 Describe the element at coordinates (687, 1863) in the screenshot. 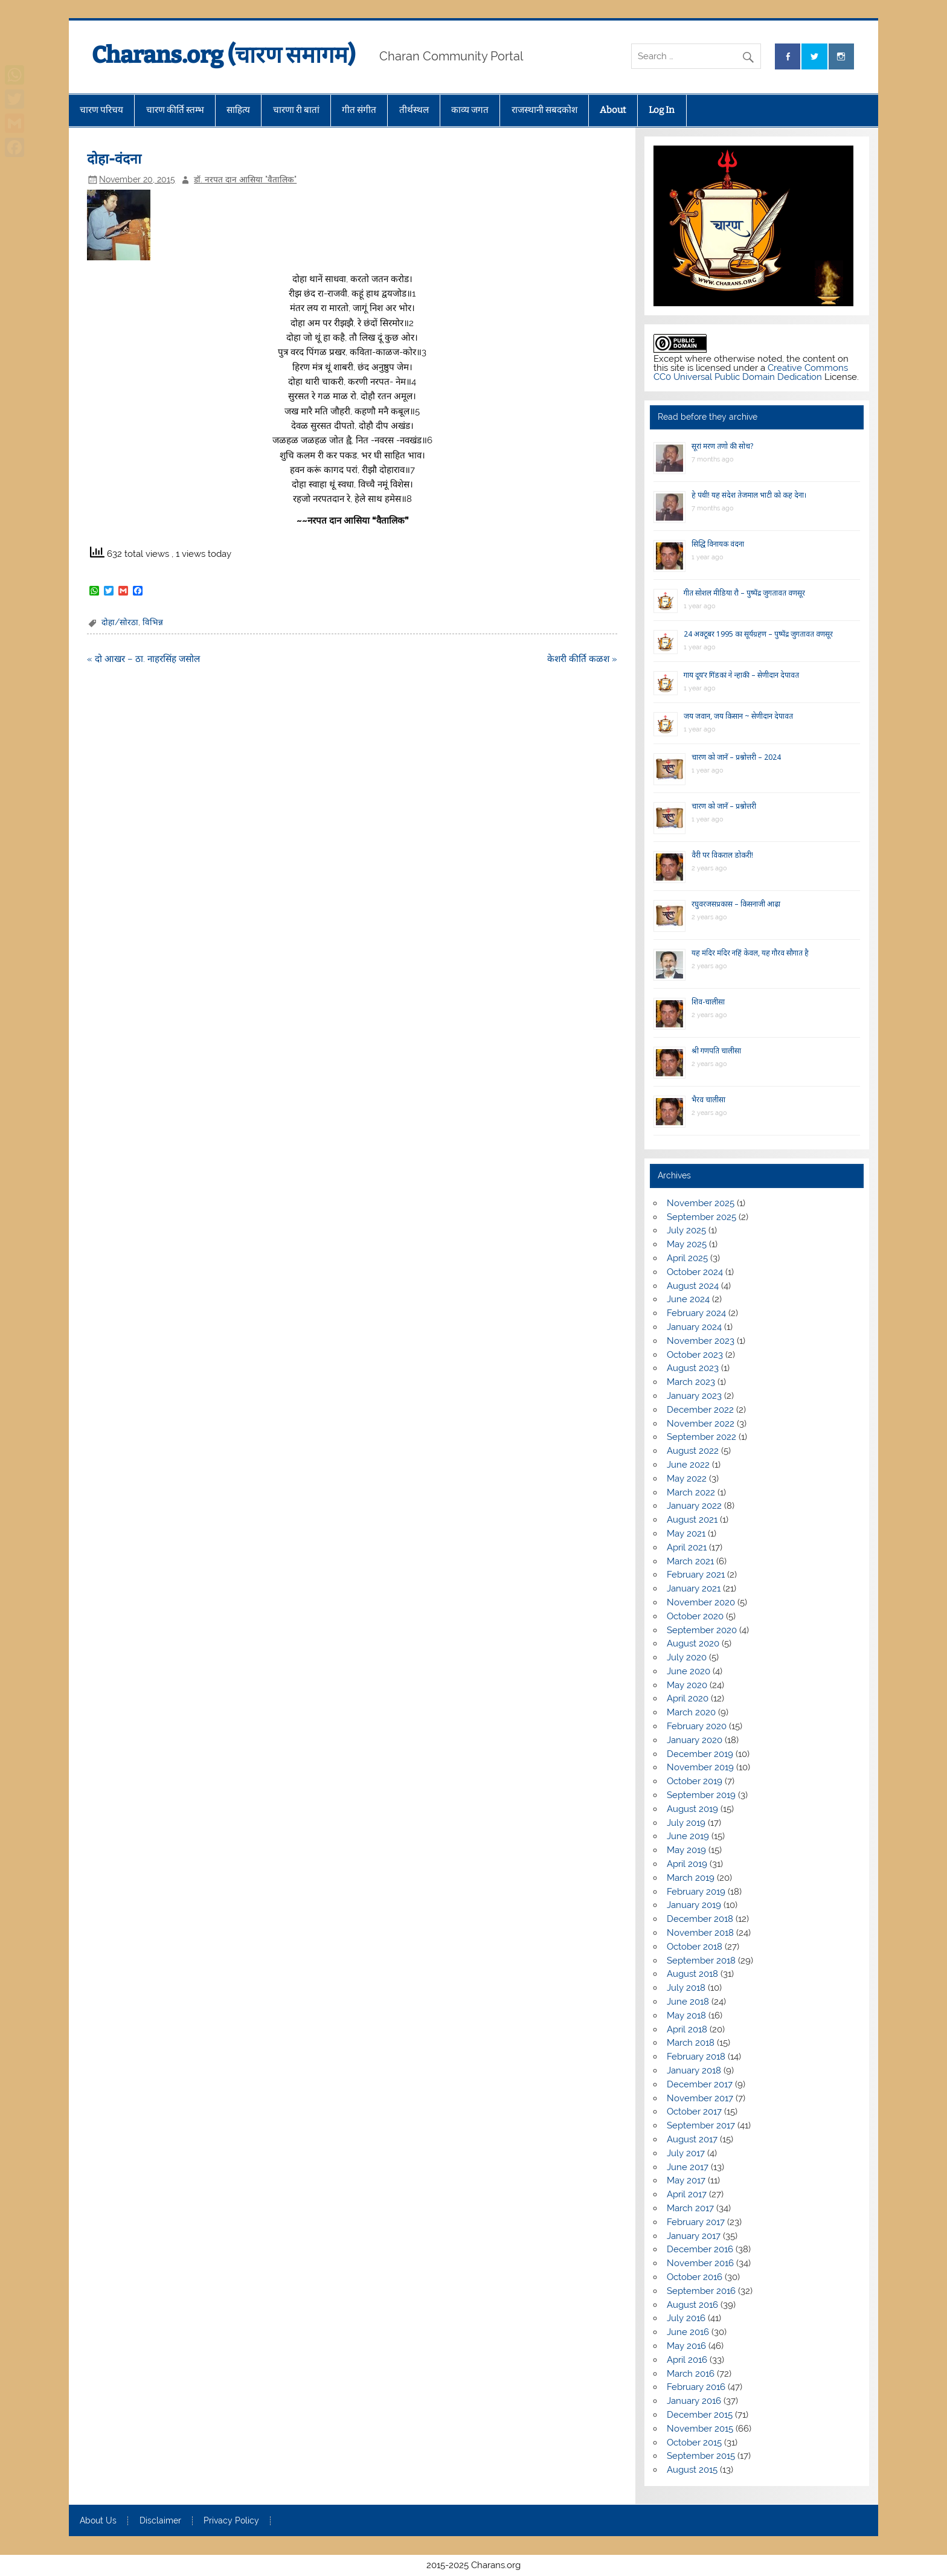

I see `April 2019` at that location.